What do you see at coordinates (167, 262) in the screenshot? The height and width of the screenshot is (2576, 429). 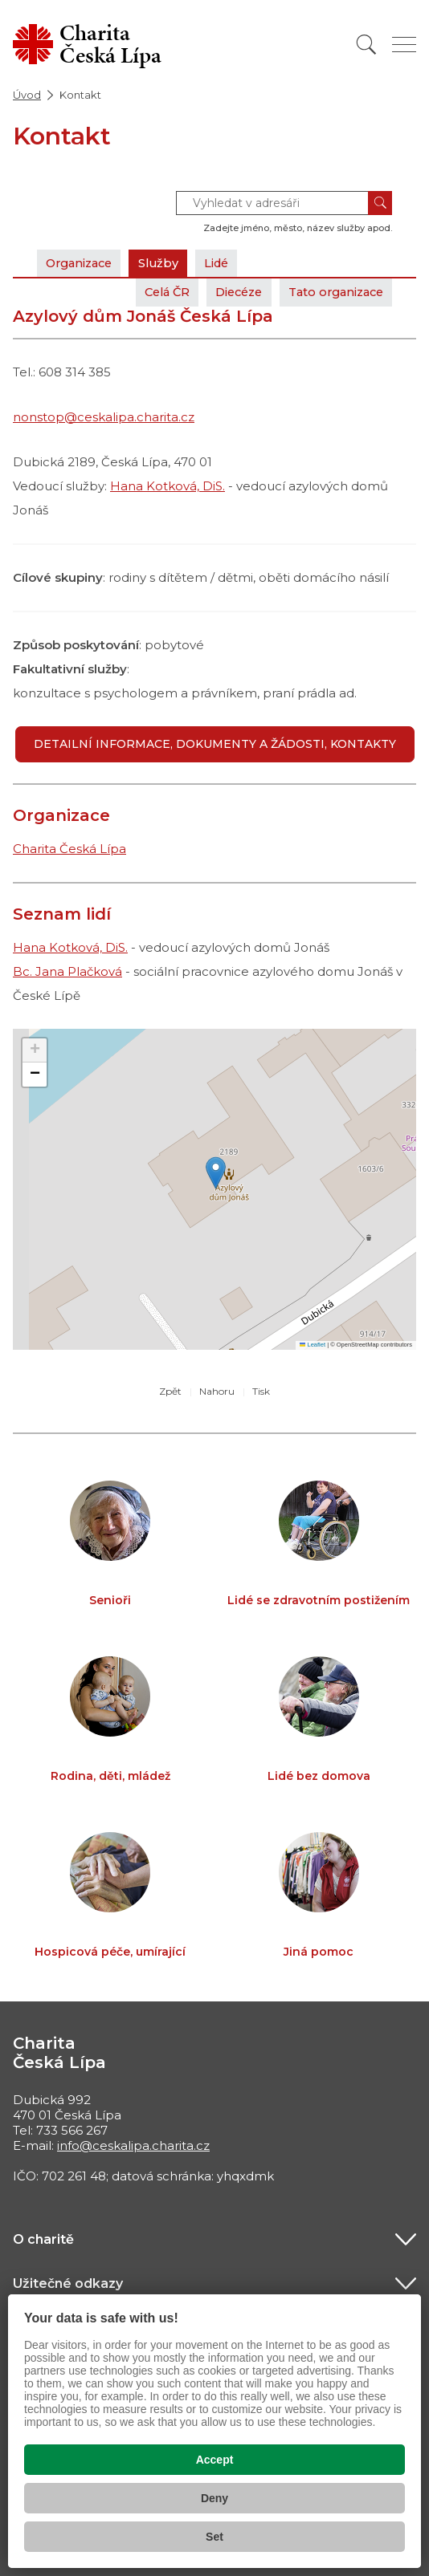 I see `Služby` at bounding box center [167, 262].